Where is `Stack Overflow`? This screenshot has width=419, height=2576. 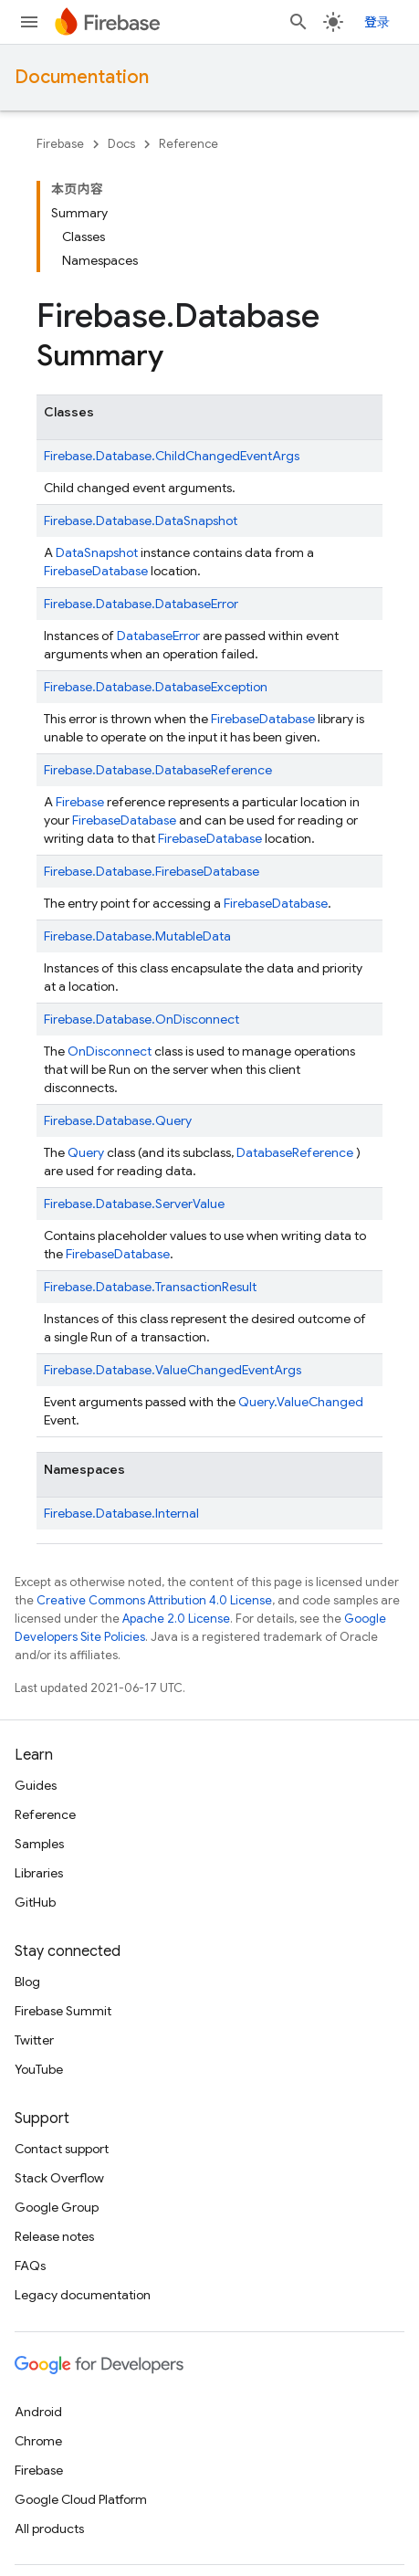
Stack Overflow is located at coordinates (59, 2178).